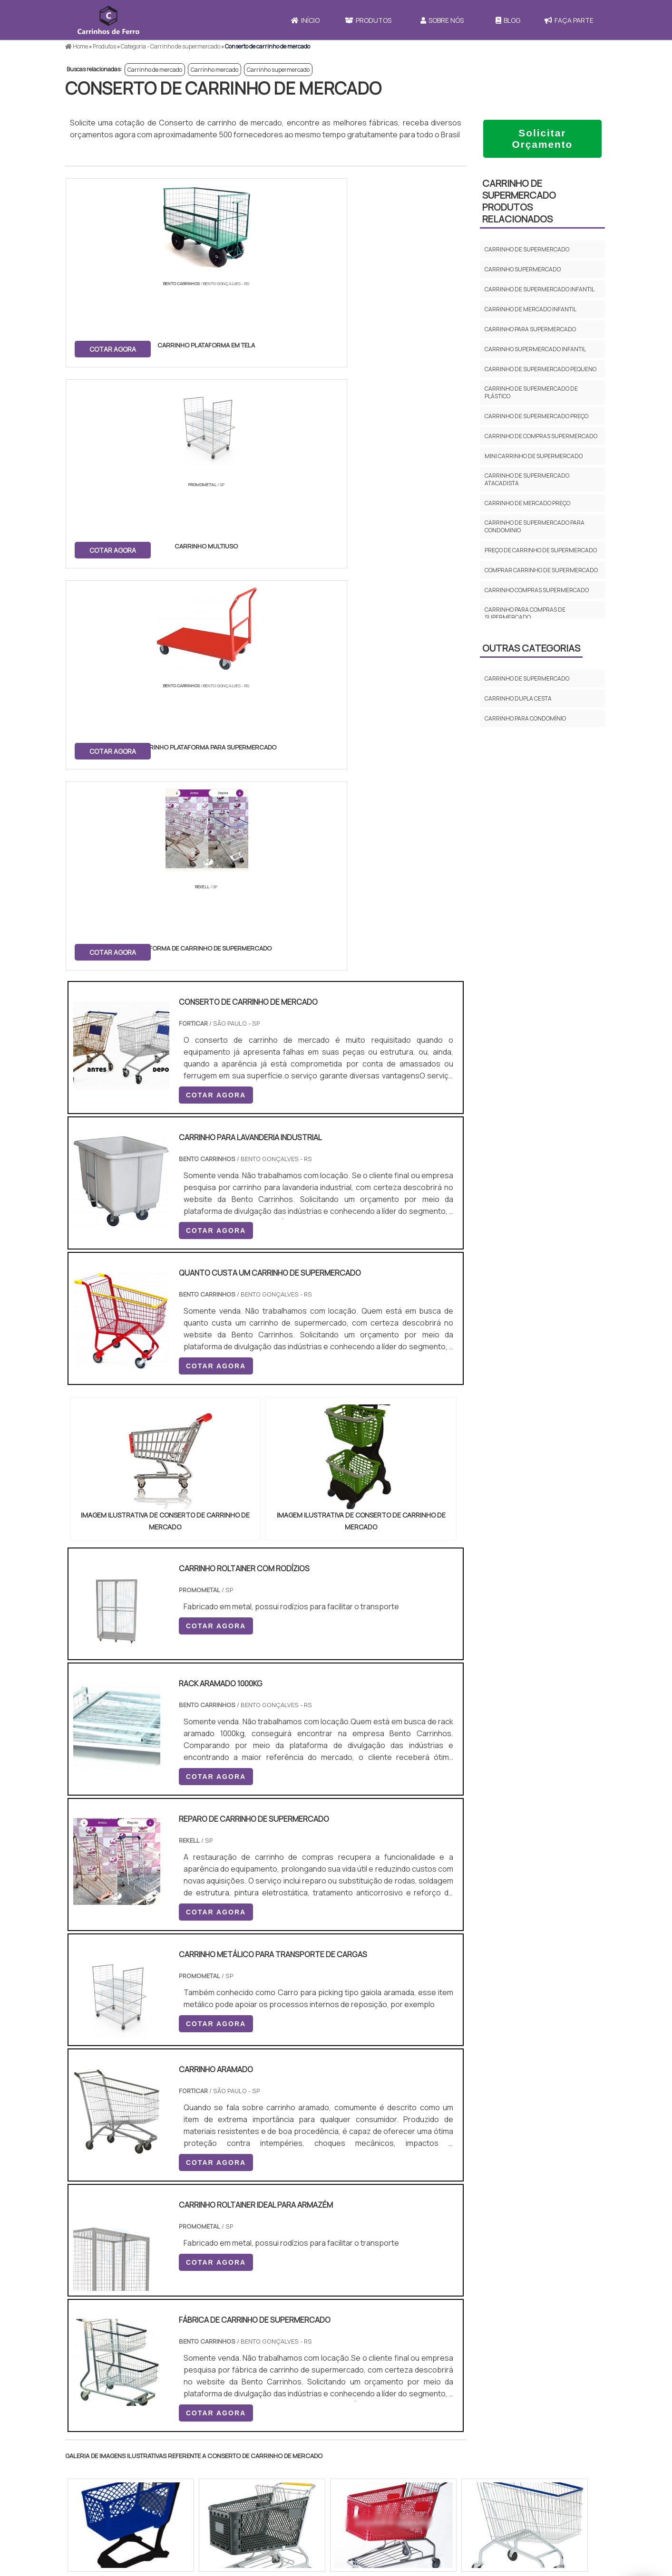 The image size is (672, 2576). I want to click on Início, so click(305, 20).